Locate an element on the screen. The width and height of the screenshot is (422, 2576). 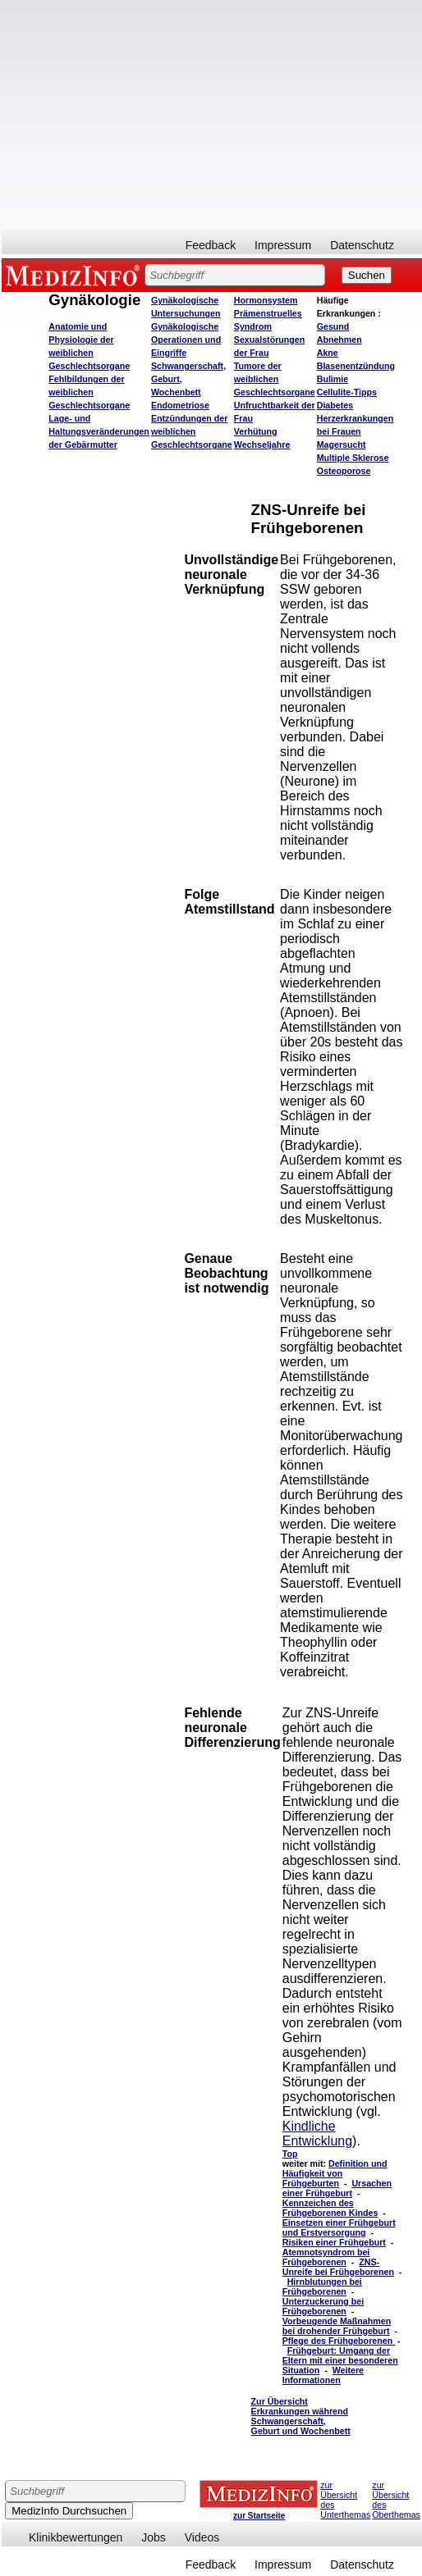
MEDIZINFO is located at coordinates (75, 274).